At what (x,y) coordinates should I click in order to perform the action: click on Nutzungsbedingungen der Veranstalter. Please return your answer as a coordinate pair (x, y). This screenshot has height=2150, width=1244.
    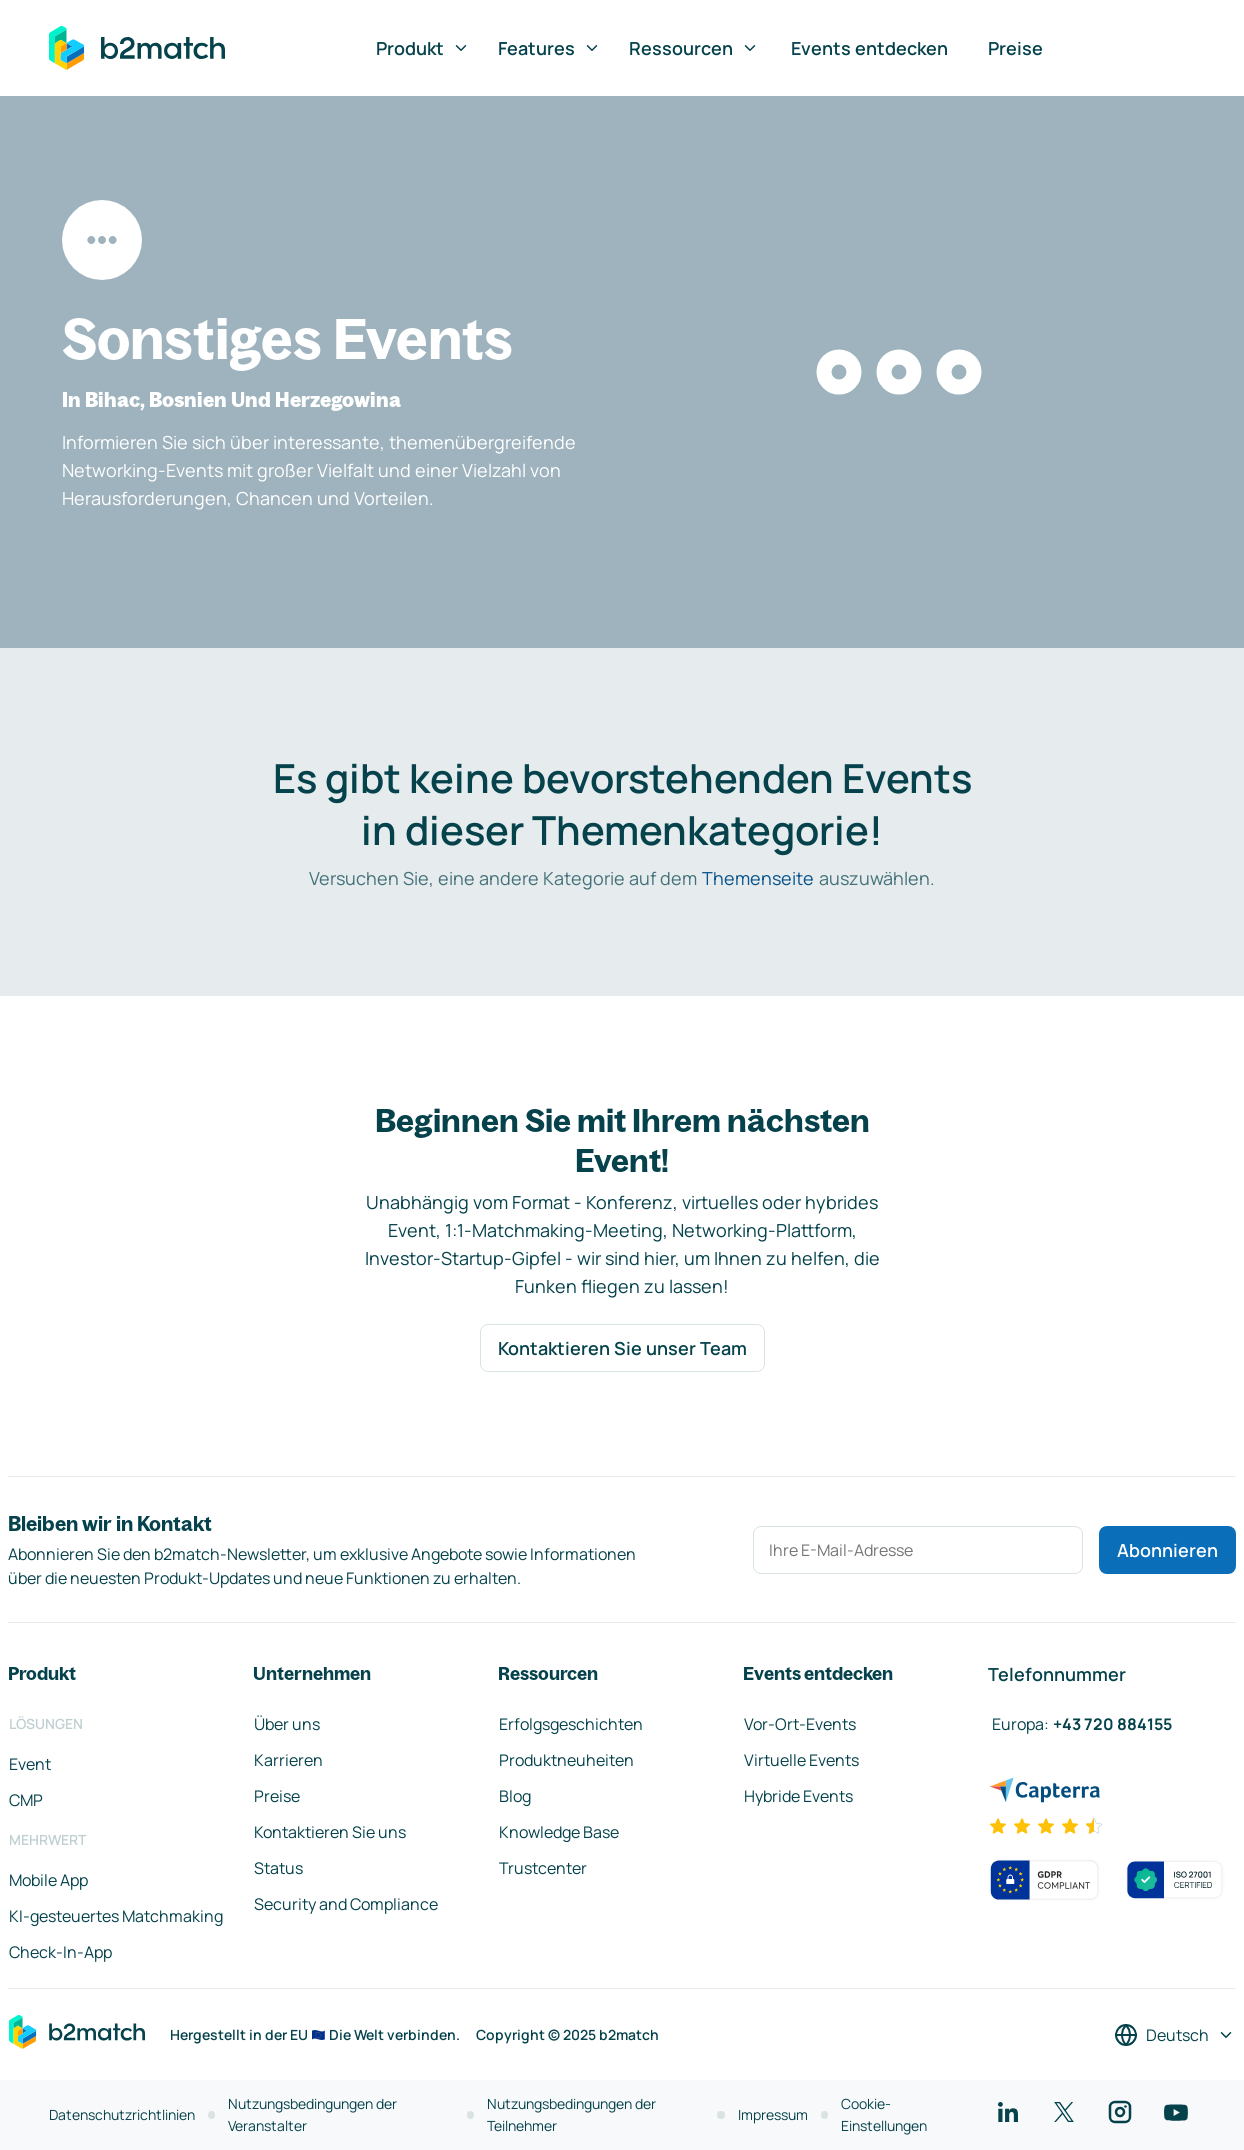
    Looking at the image, I should click on (312, 2114).